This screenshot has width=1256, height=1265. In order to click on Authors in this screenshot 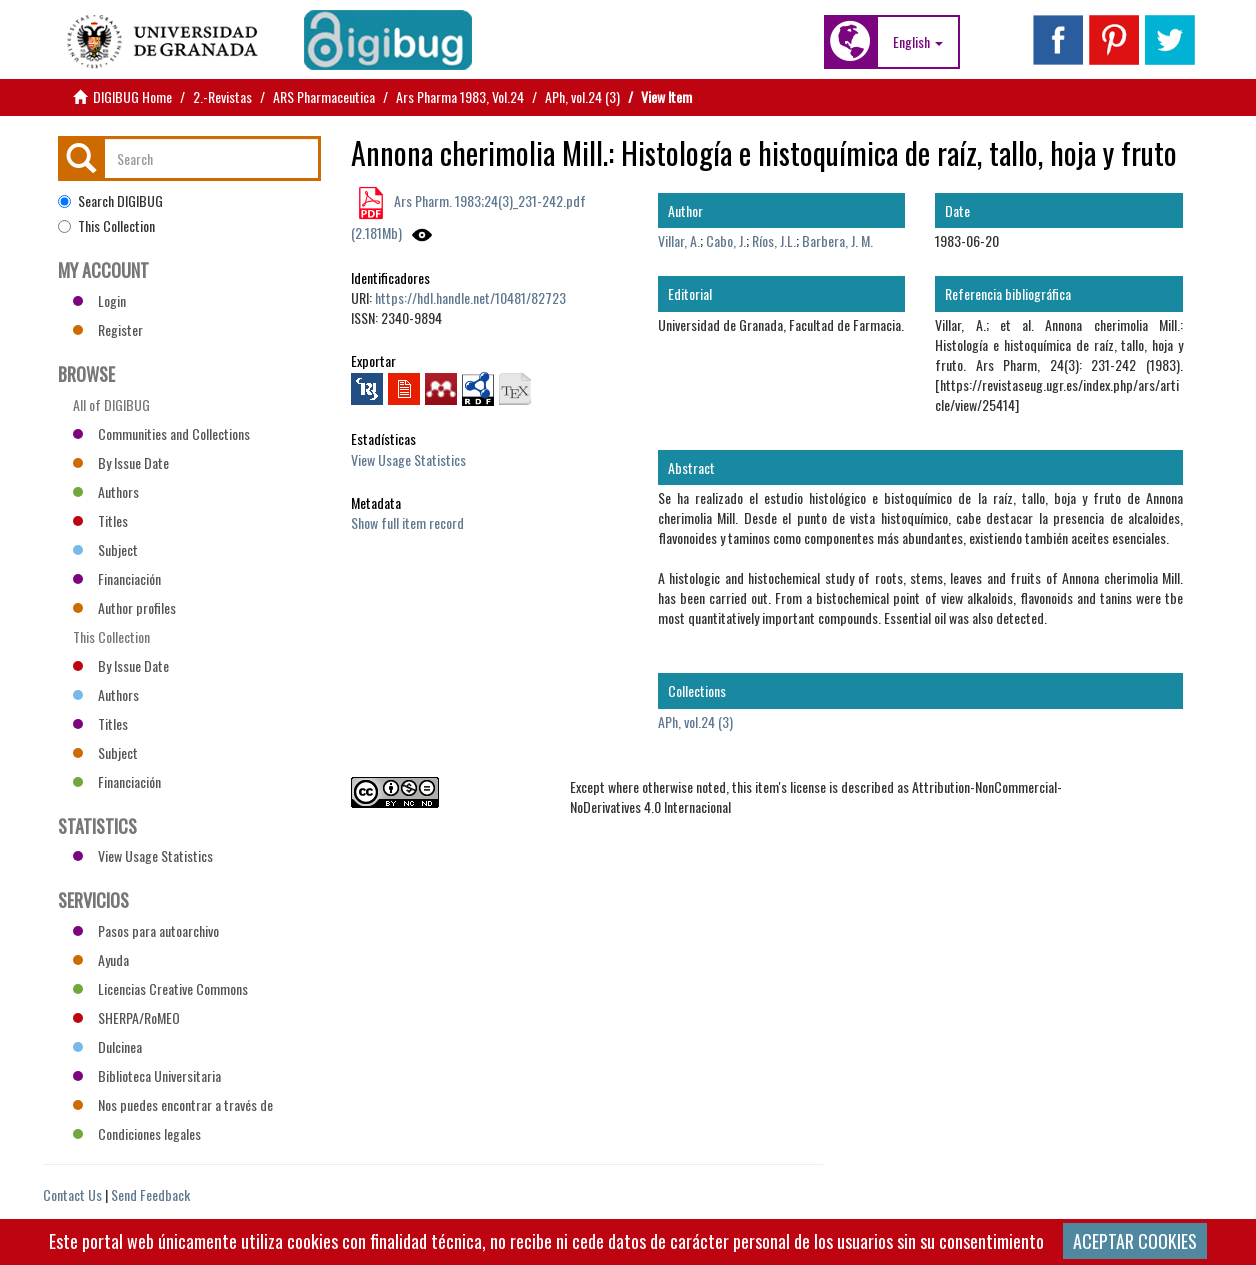, I will do `click(106, 491)`.